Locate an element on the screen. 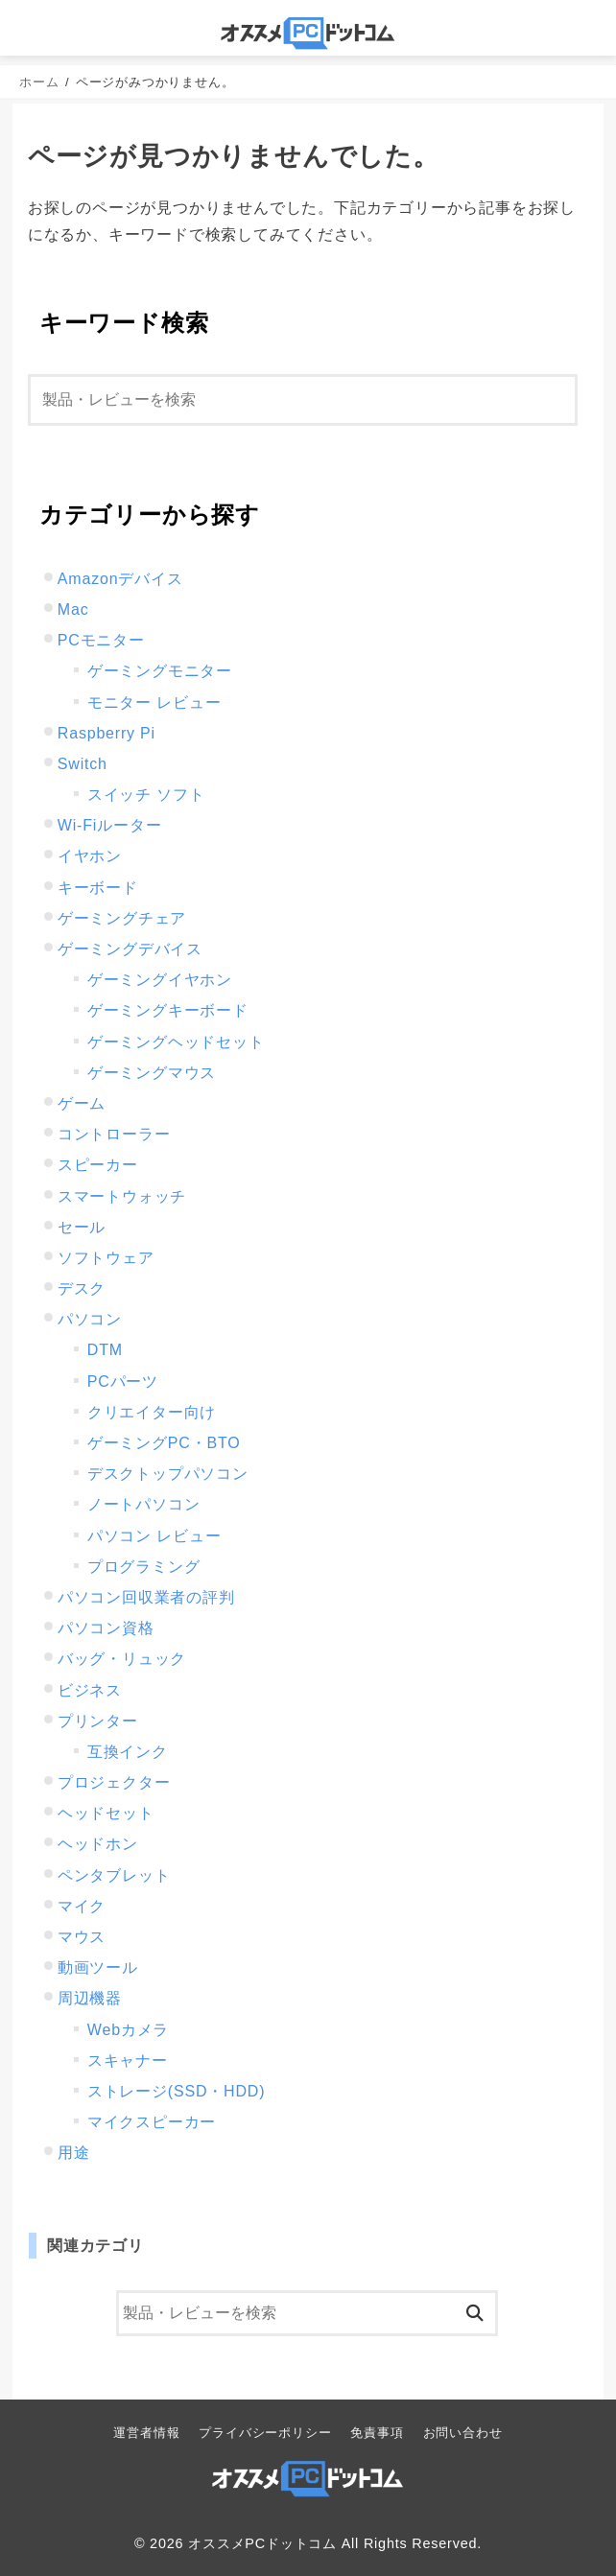 The width and height of the screenshot is (616, 2576). ヘッドセット is located at coordinates (106, 1813).